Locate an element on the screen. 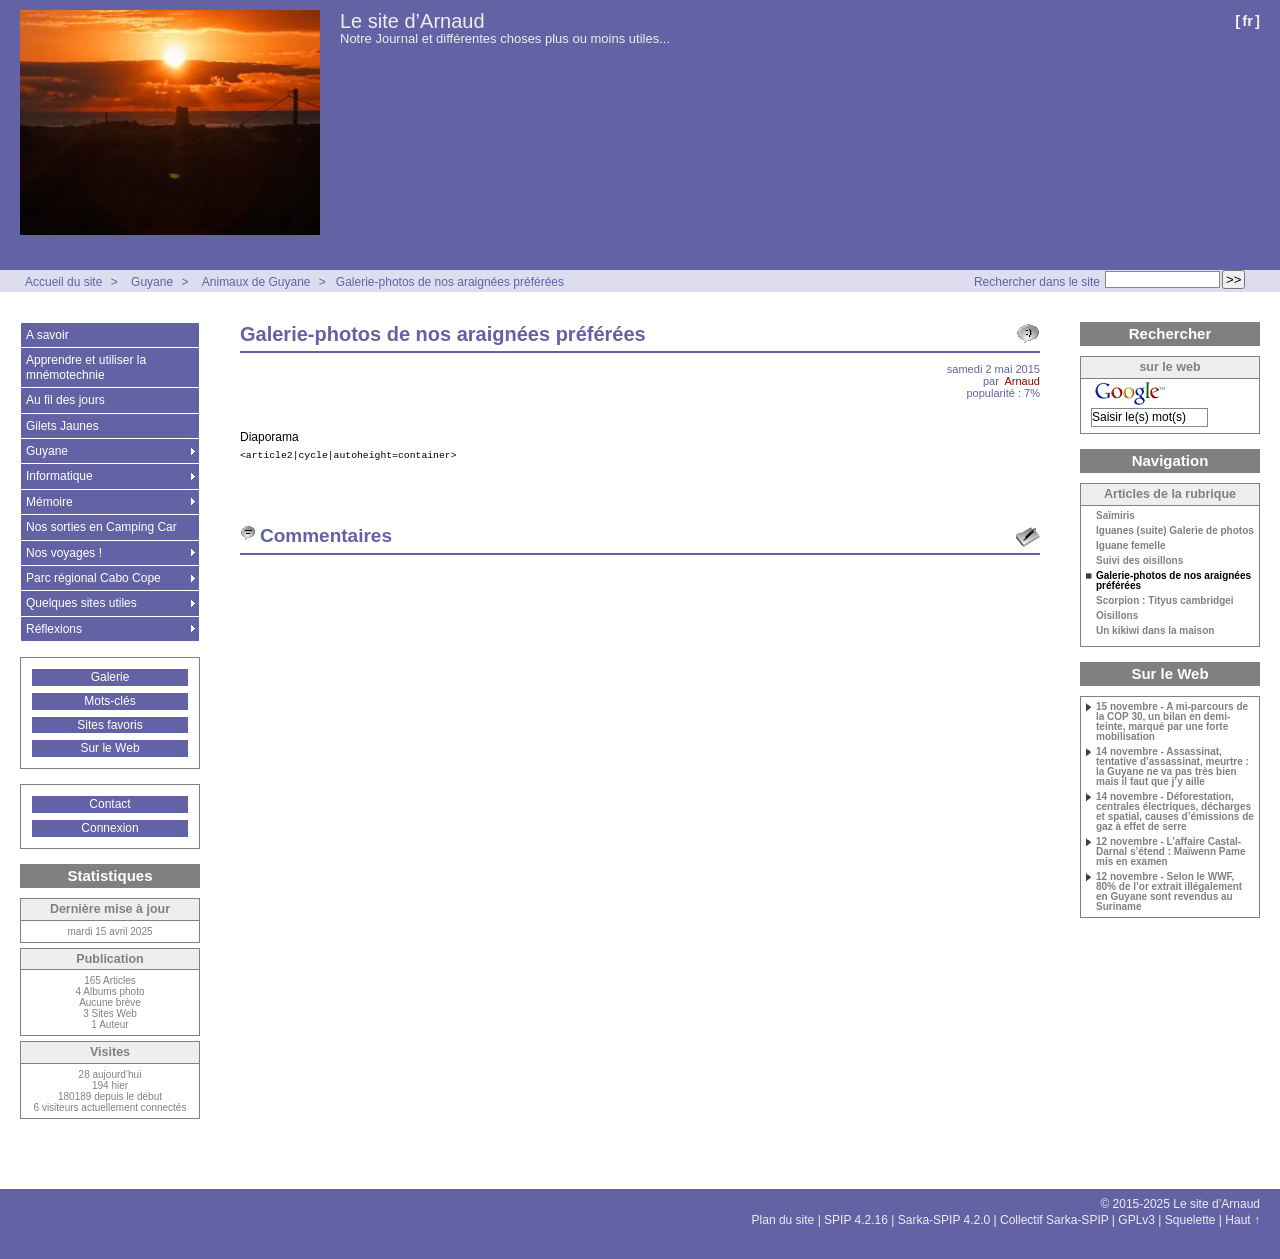  A savoir is located at coordinates (47, 335).